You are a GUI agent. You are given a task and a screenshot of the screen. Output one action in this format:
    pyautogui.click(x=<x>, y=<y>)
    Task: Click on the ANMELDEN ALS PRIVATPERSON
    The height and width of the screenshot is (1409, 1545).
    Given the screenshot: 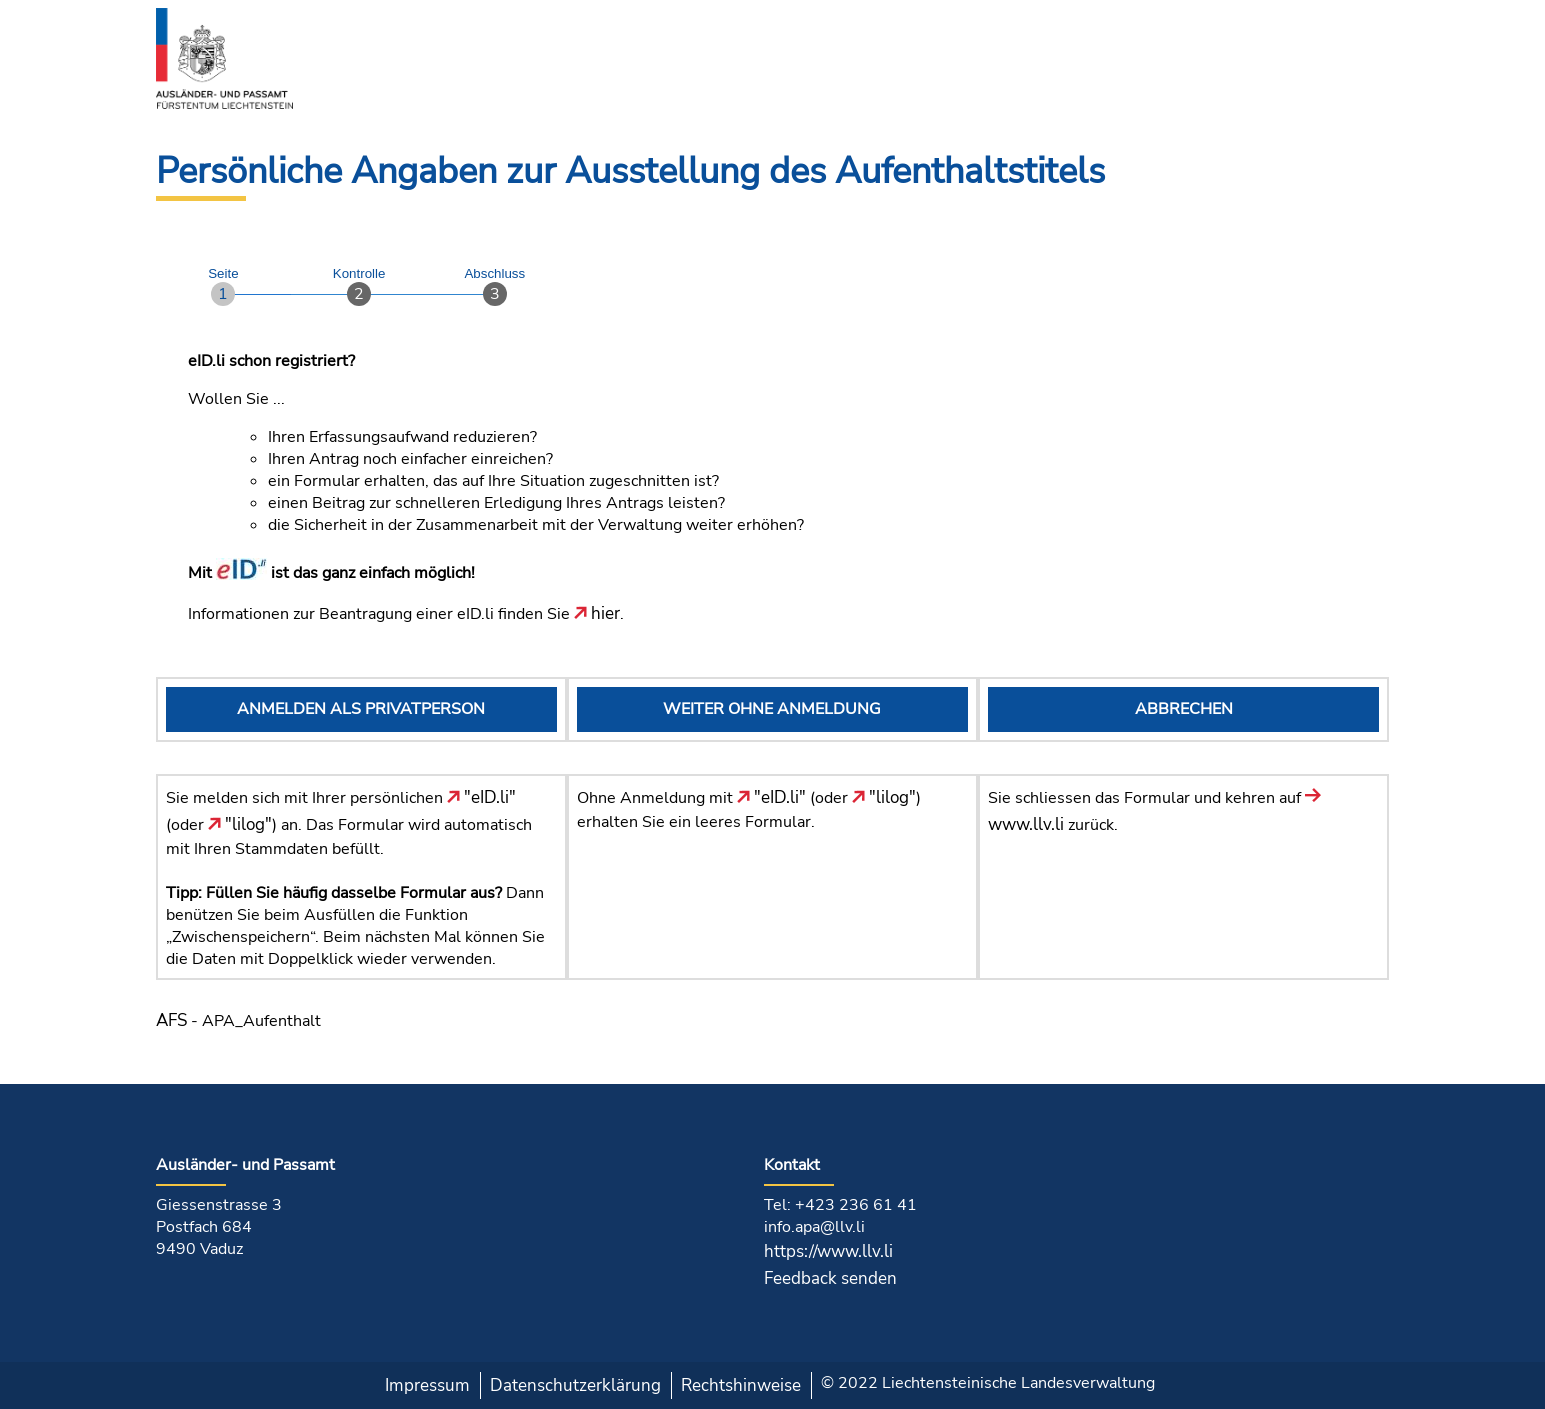 What is the action you would take?
    pyautogui.click(x=361, y=709)
    